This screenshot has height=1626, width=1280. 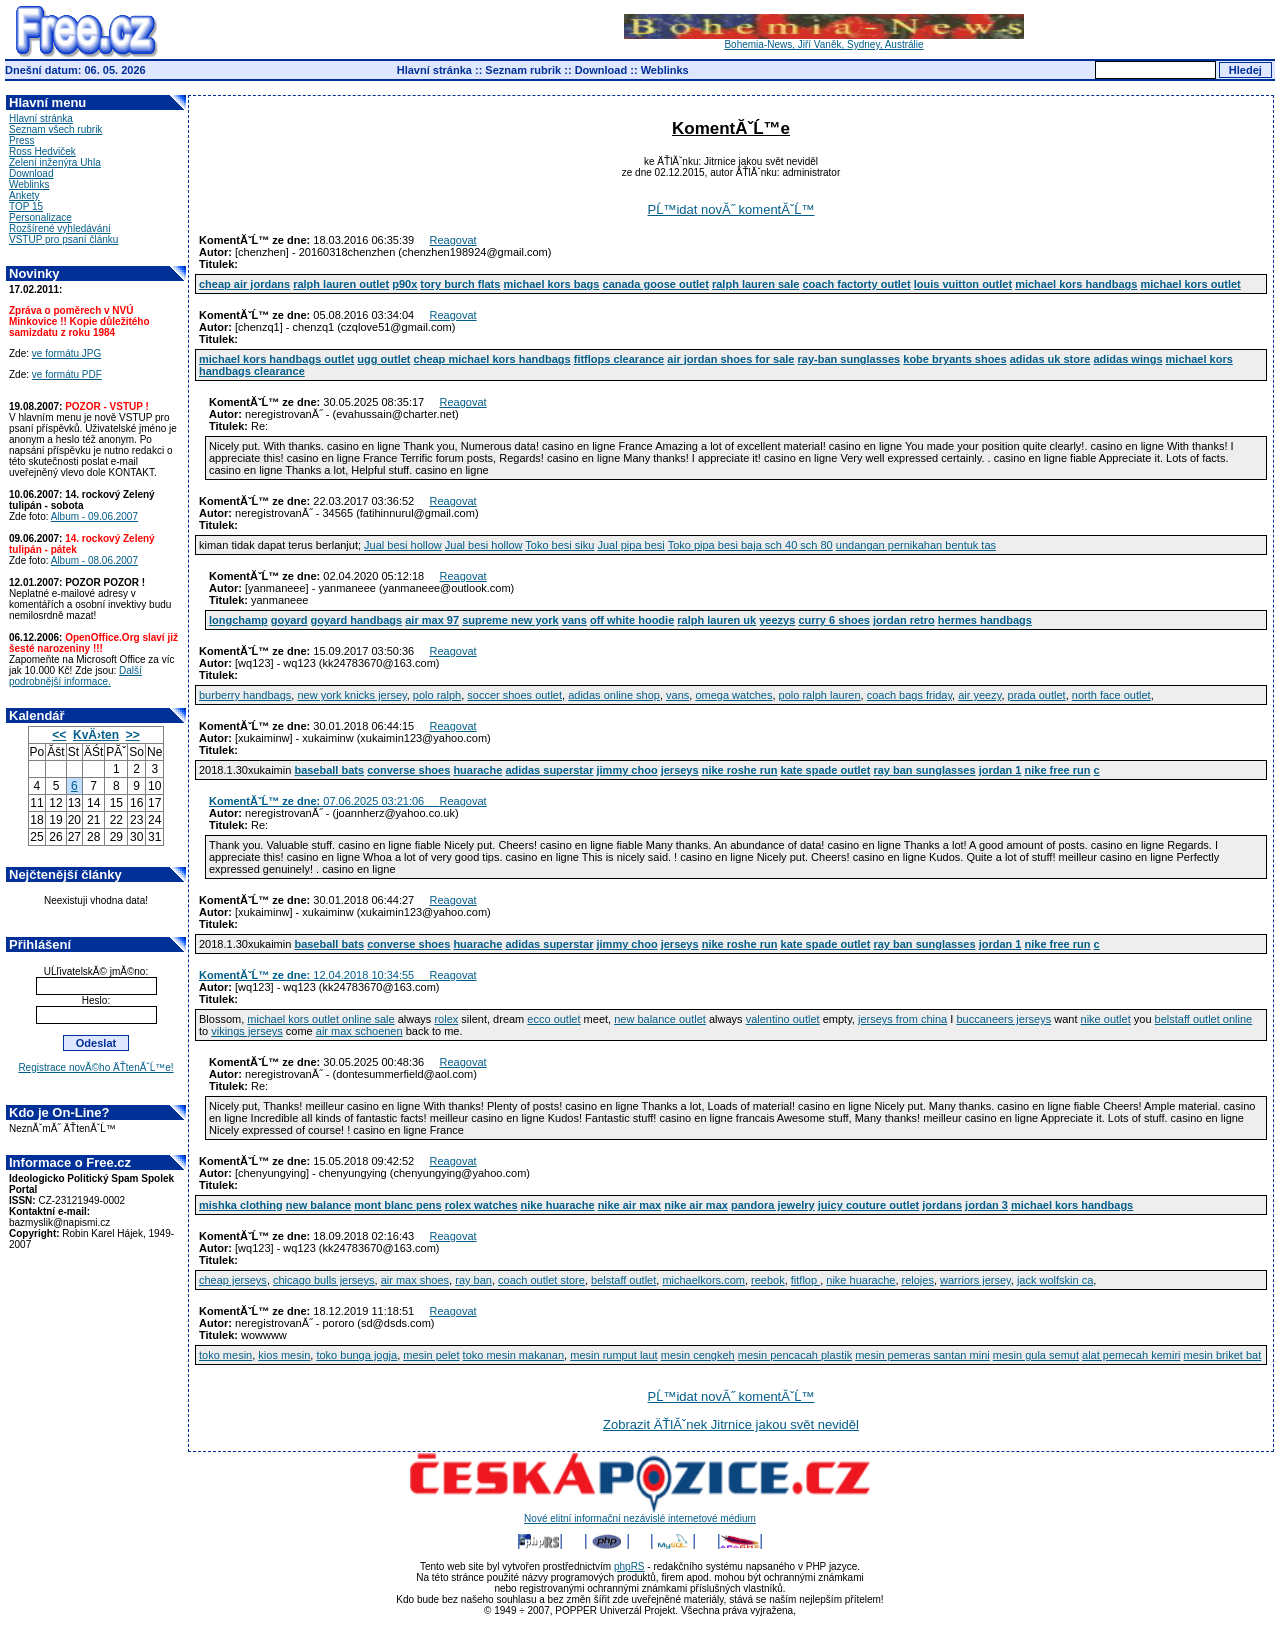 I want to click on nike outlet, so click(x=1106, y=1019).